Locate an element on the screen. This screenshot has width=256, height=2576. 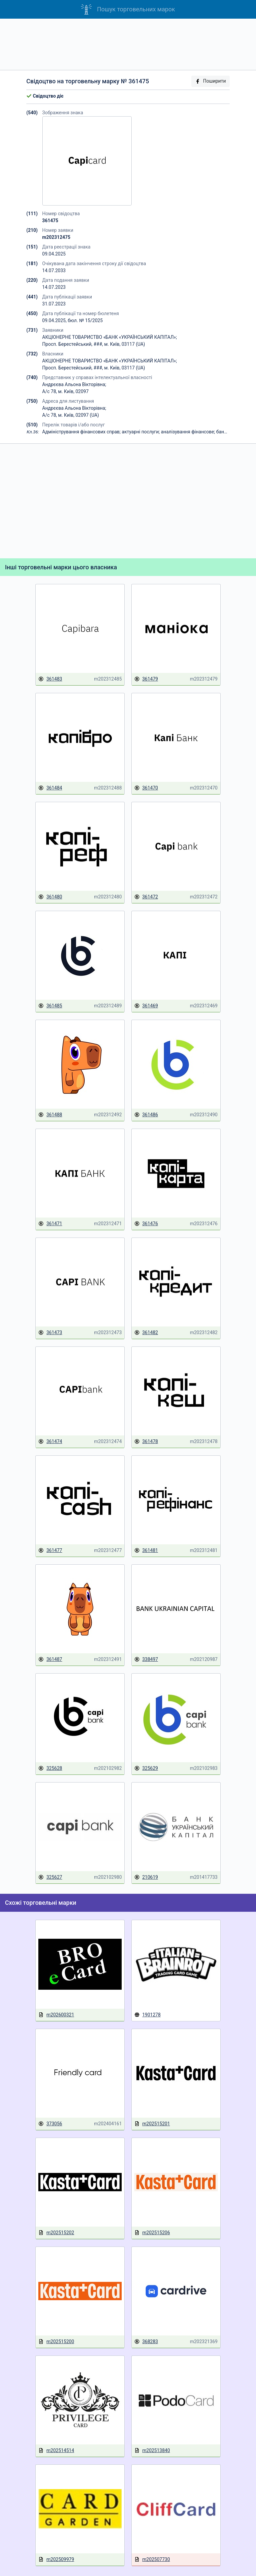
m202513840 is located at coordinates (152, 2450).